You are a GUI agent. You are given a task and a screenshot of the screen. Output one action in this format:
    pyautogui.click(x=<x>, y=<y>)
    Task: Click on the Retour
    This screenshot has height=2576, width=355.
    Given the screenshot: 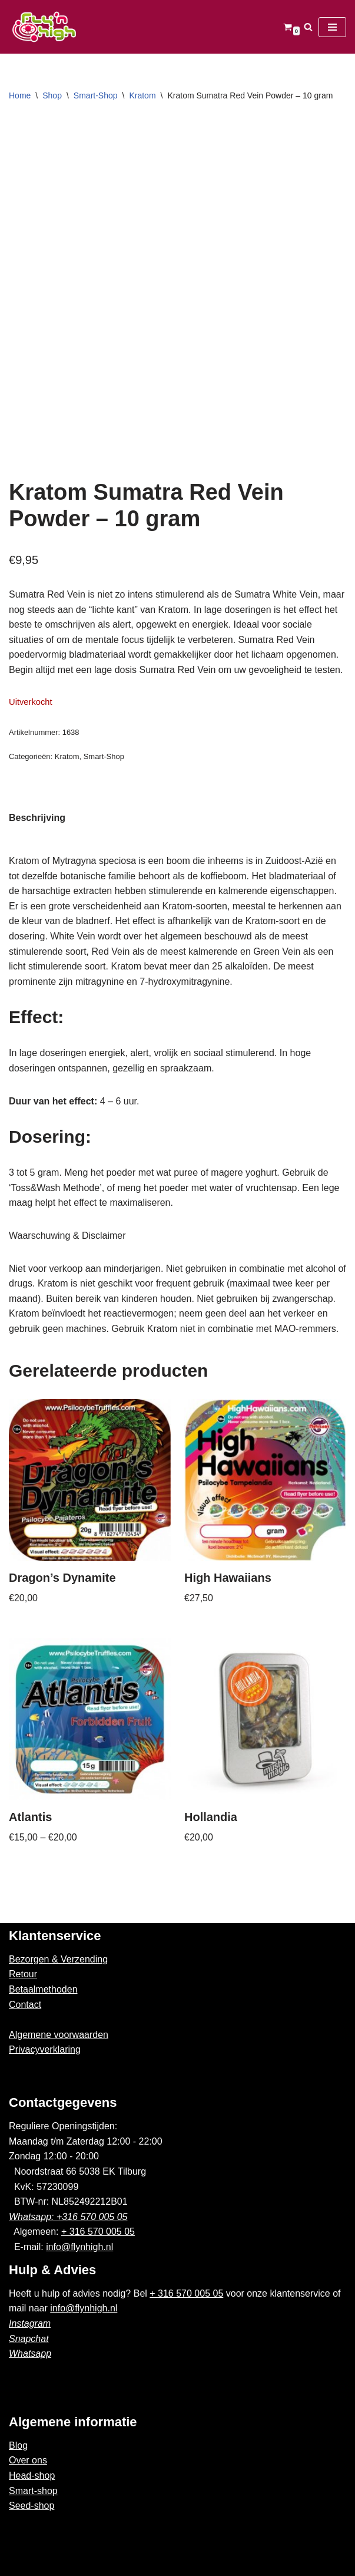 What is the action you would take?
    pyautogui.click(x=23, y=1974)
    